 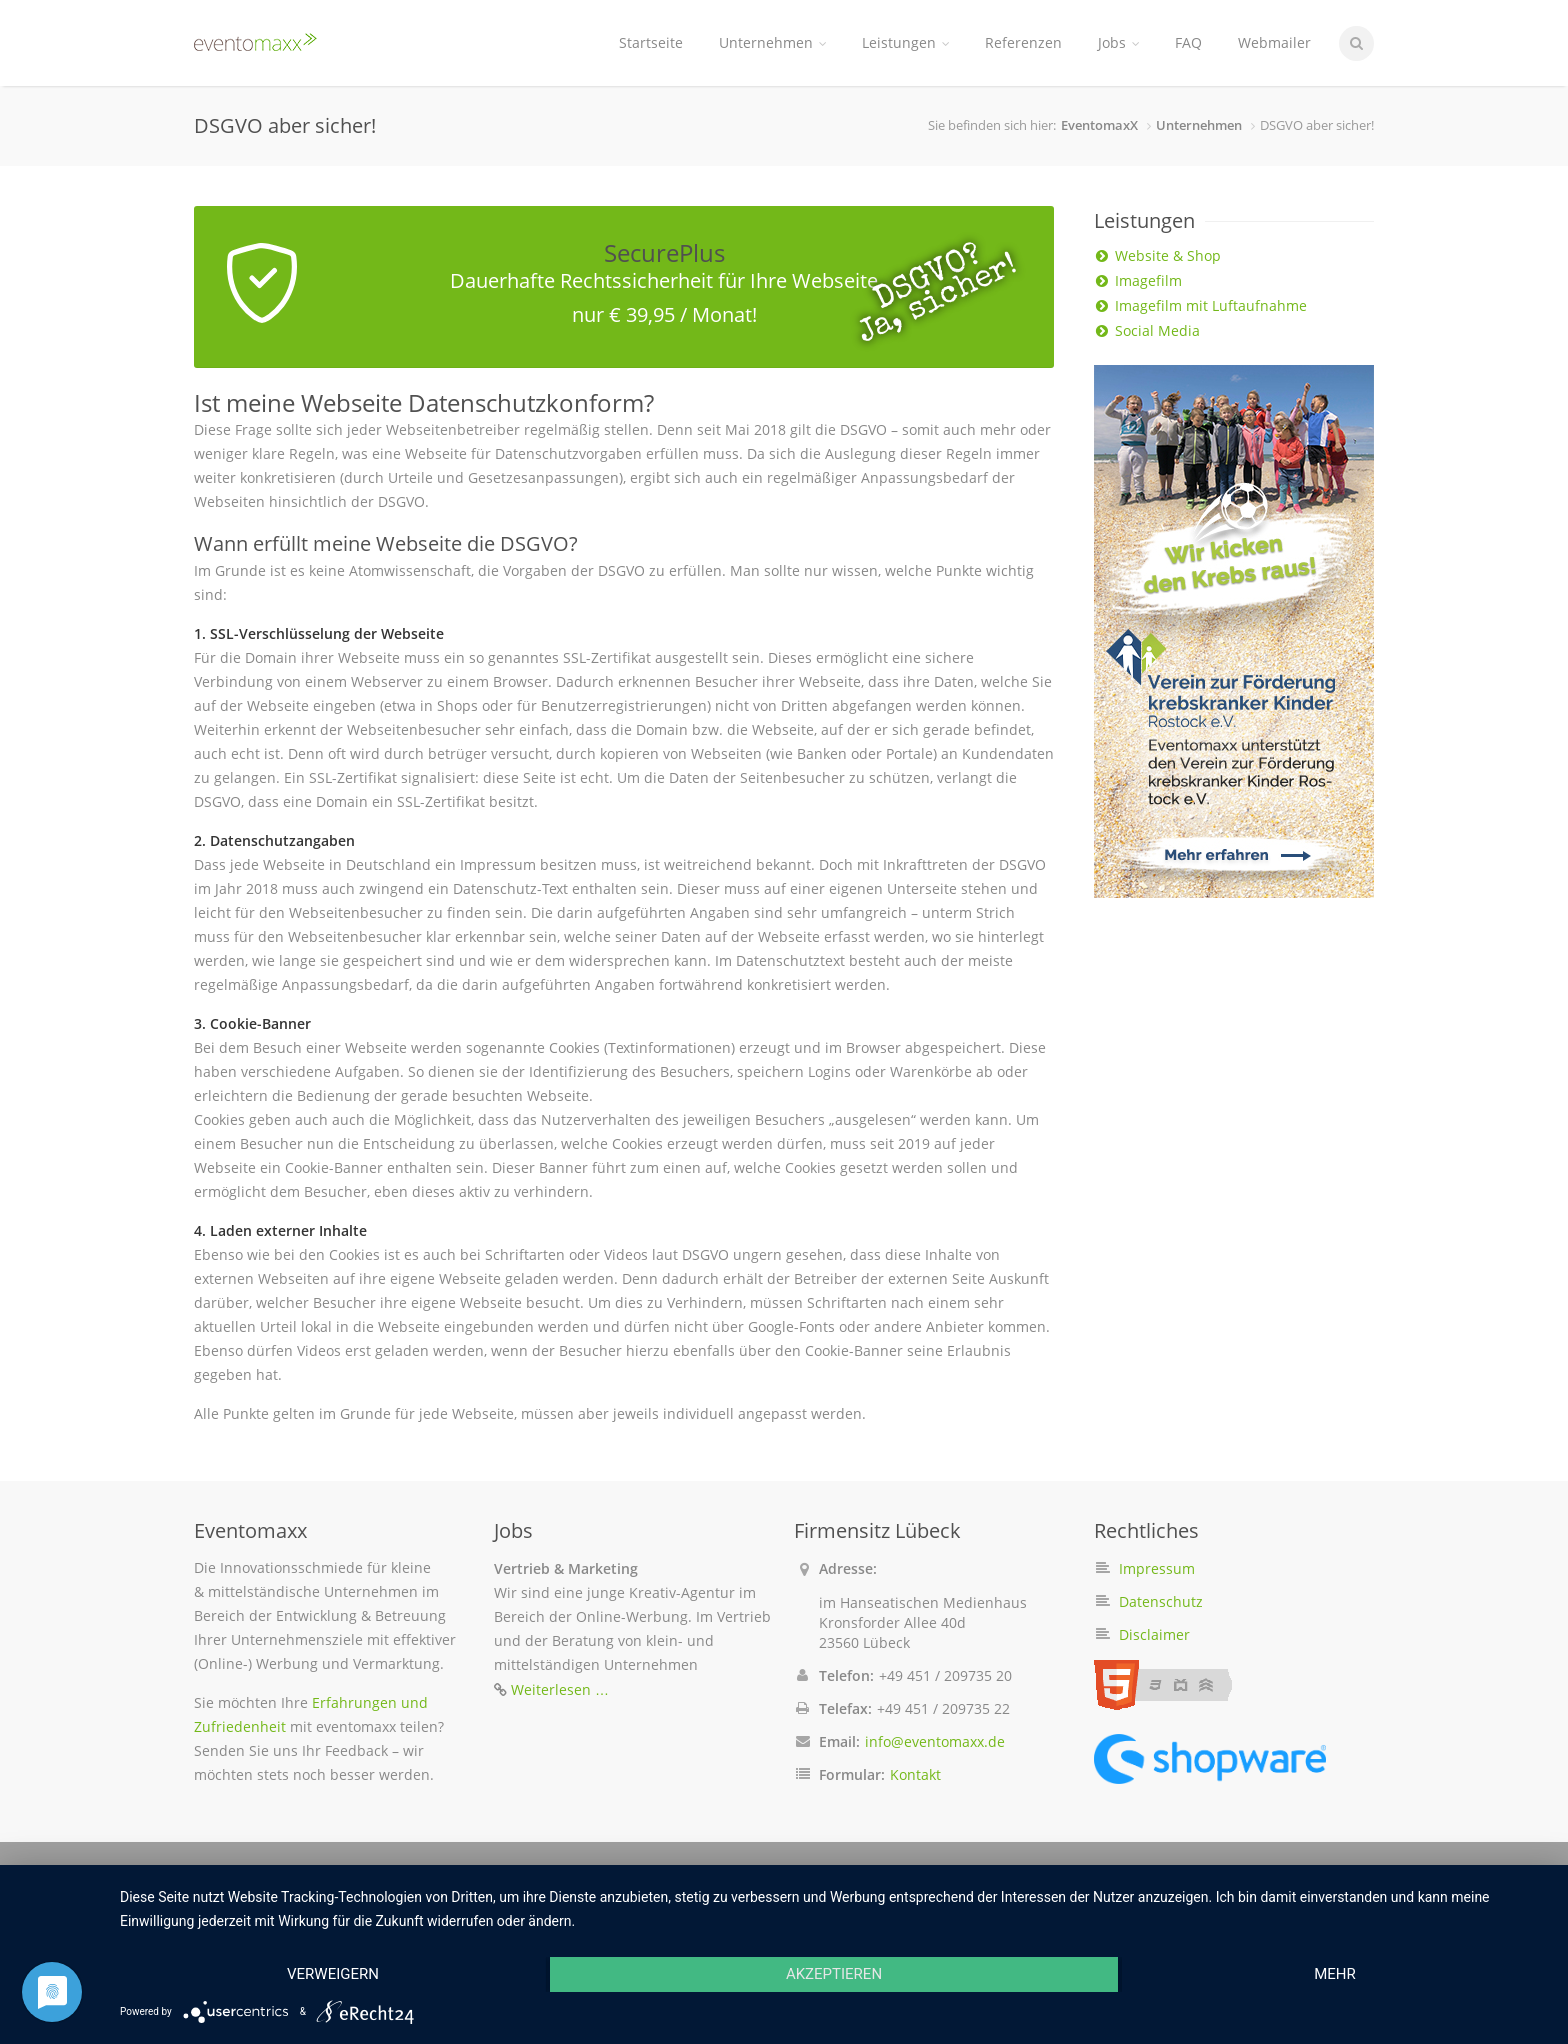 What do you see at coordinates (935, 1741) in the screenshot?
I see `info@eventomaxx.de` at bounding box center [935, 1741].